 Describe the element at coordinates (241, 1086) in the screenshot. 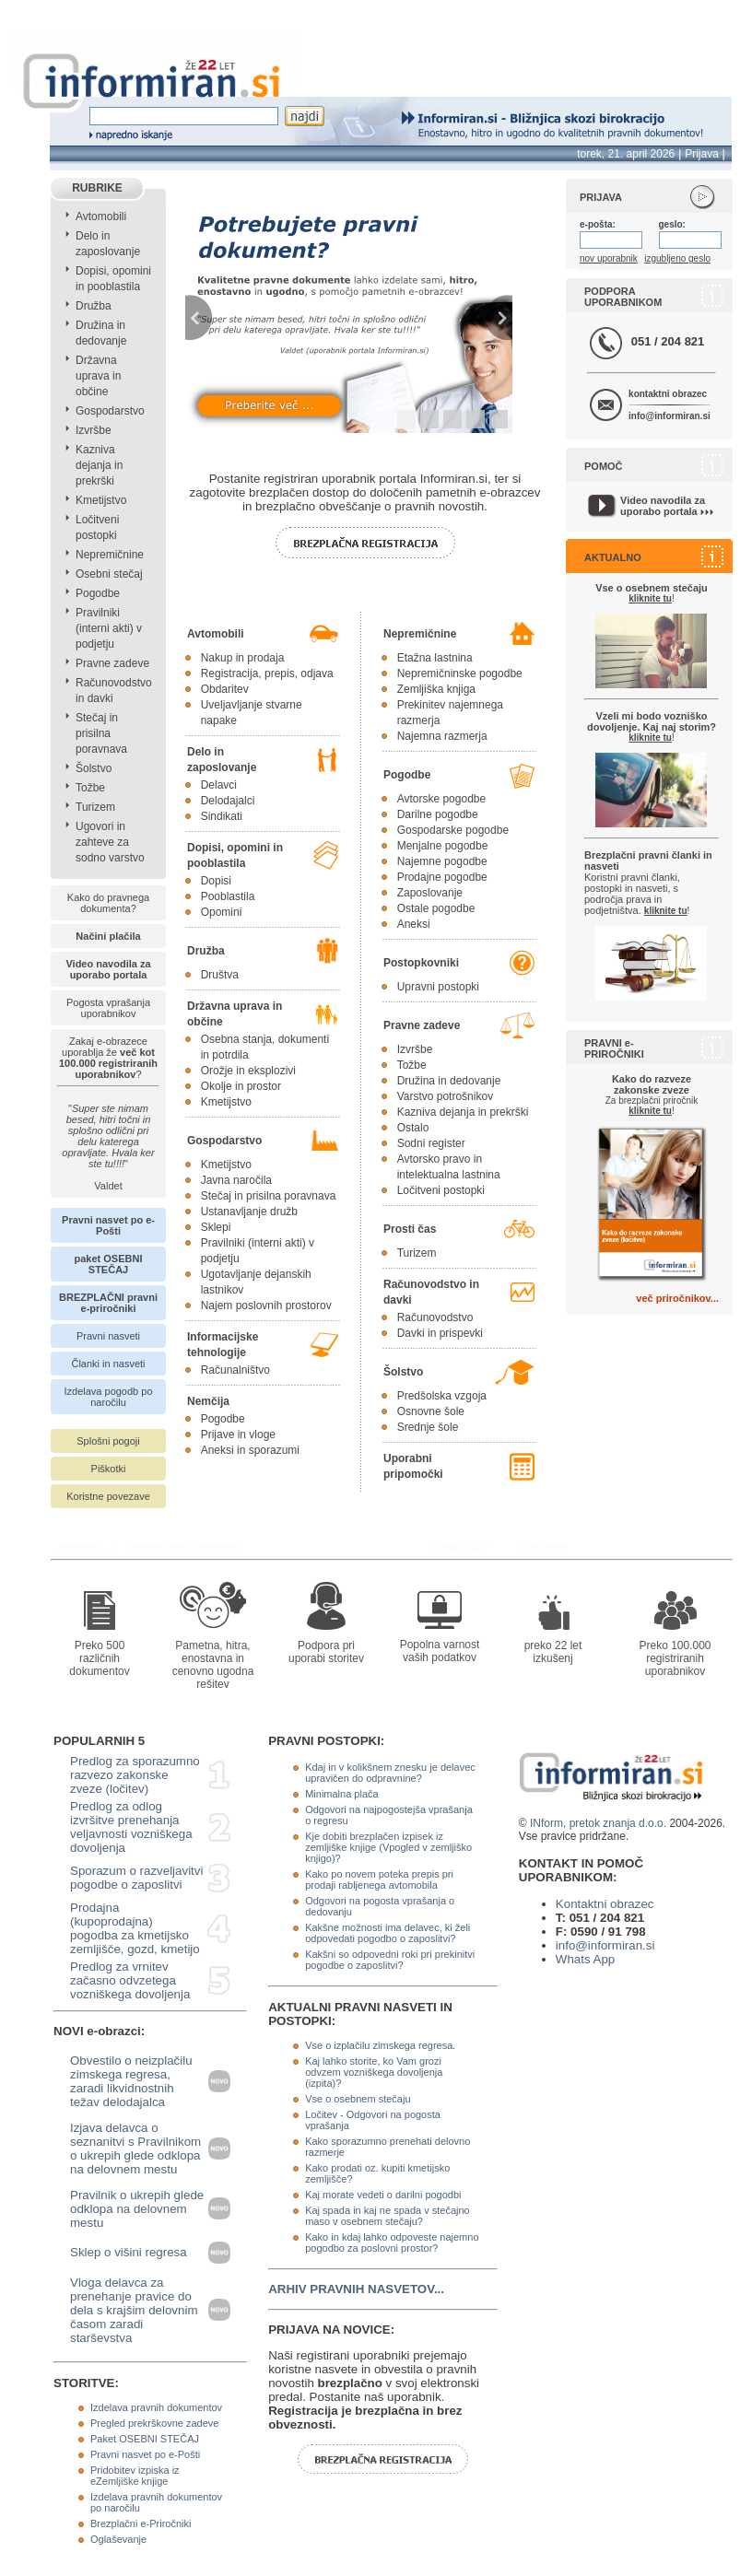

I see `Okolje in prostor` at that location.